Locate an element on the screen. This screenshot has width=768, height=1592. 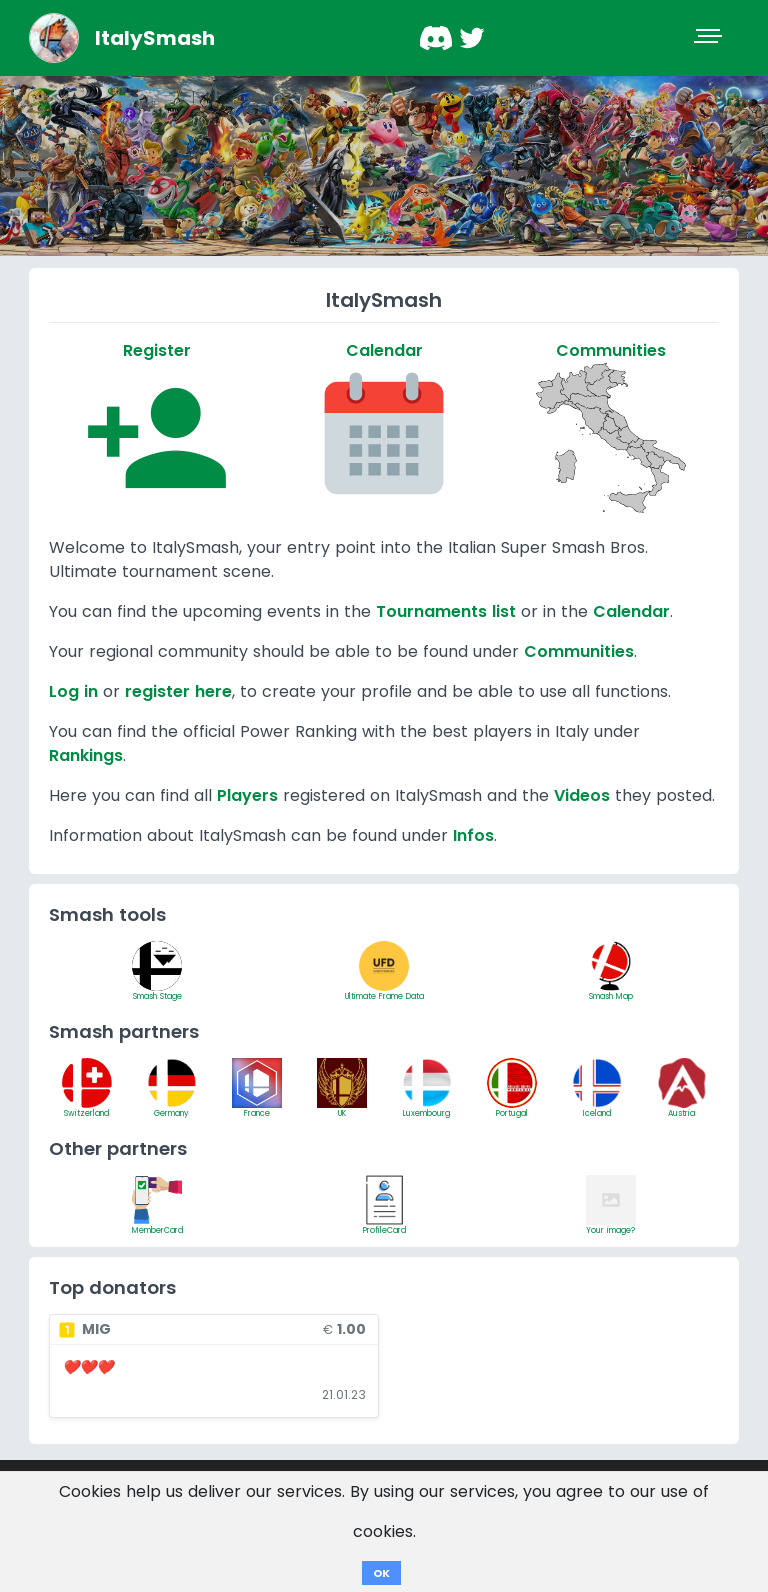
Rankings is located at coordinates (86, 755).